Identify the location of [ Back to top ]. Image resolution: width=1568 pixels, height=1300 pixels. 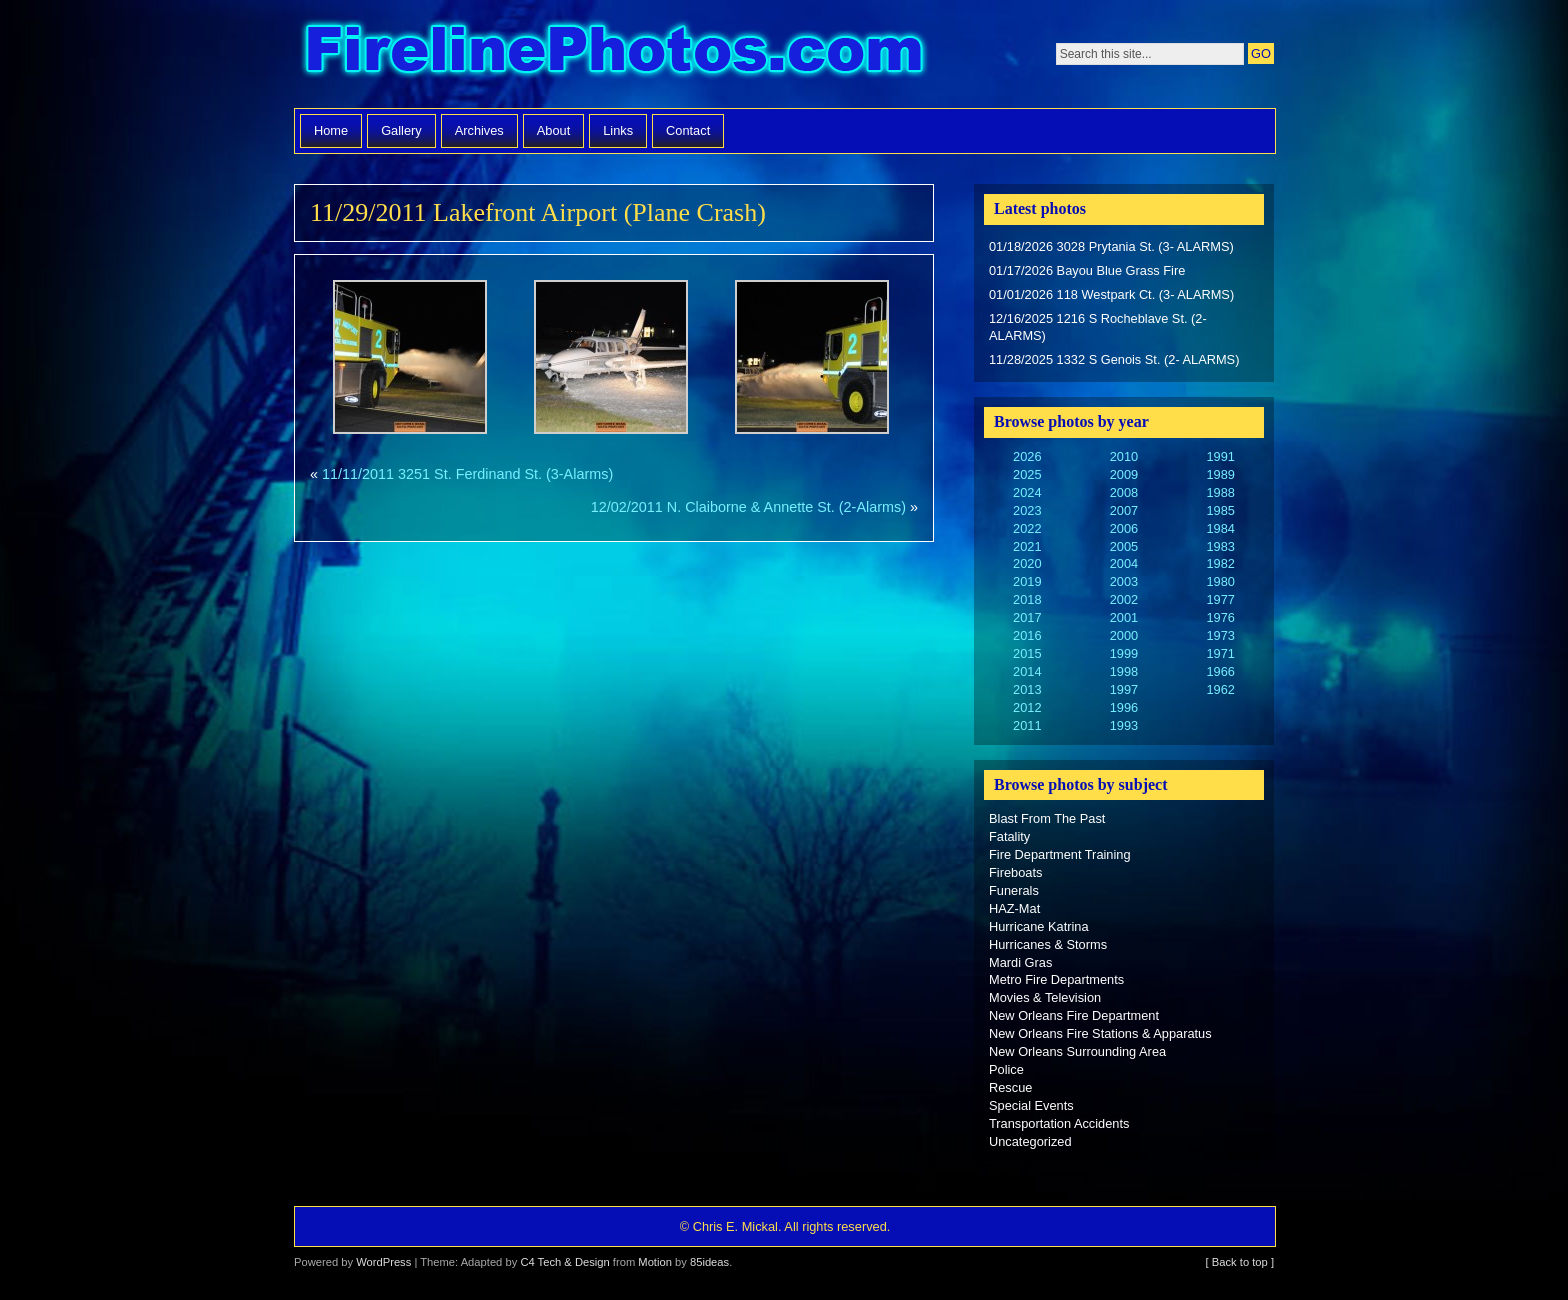
(1240, 1262).